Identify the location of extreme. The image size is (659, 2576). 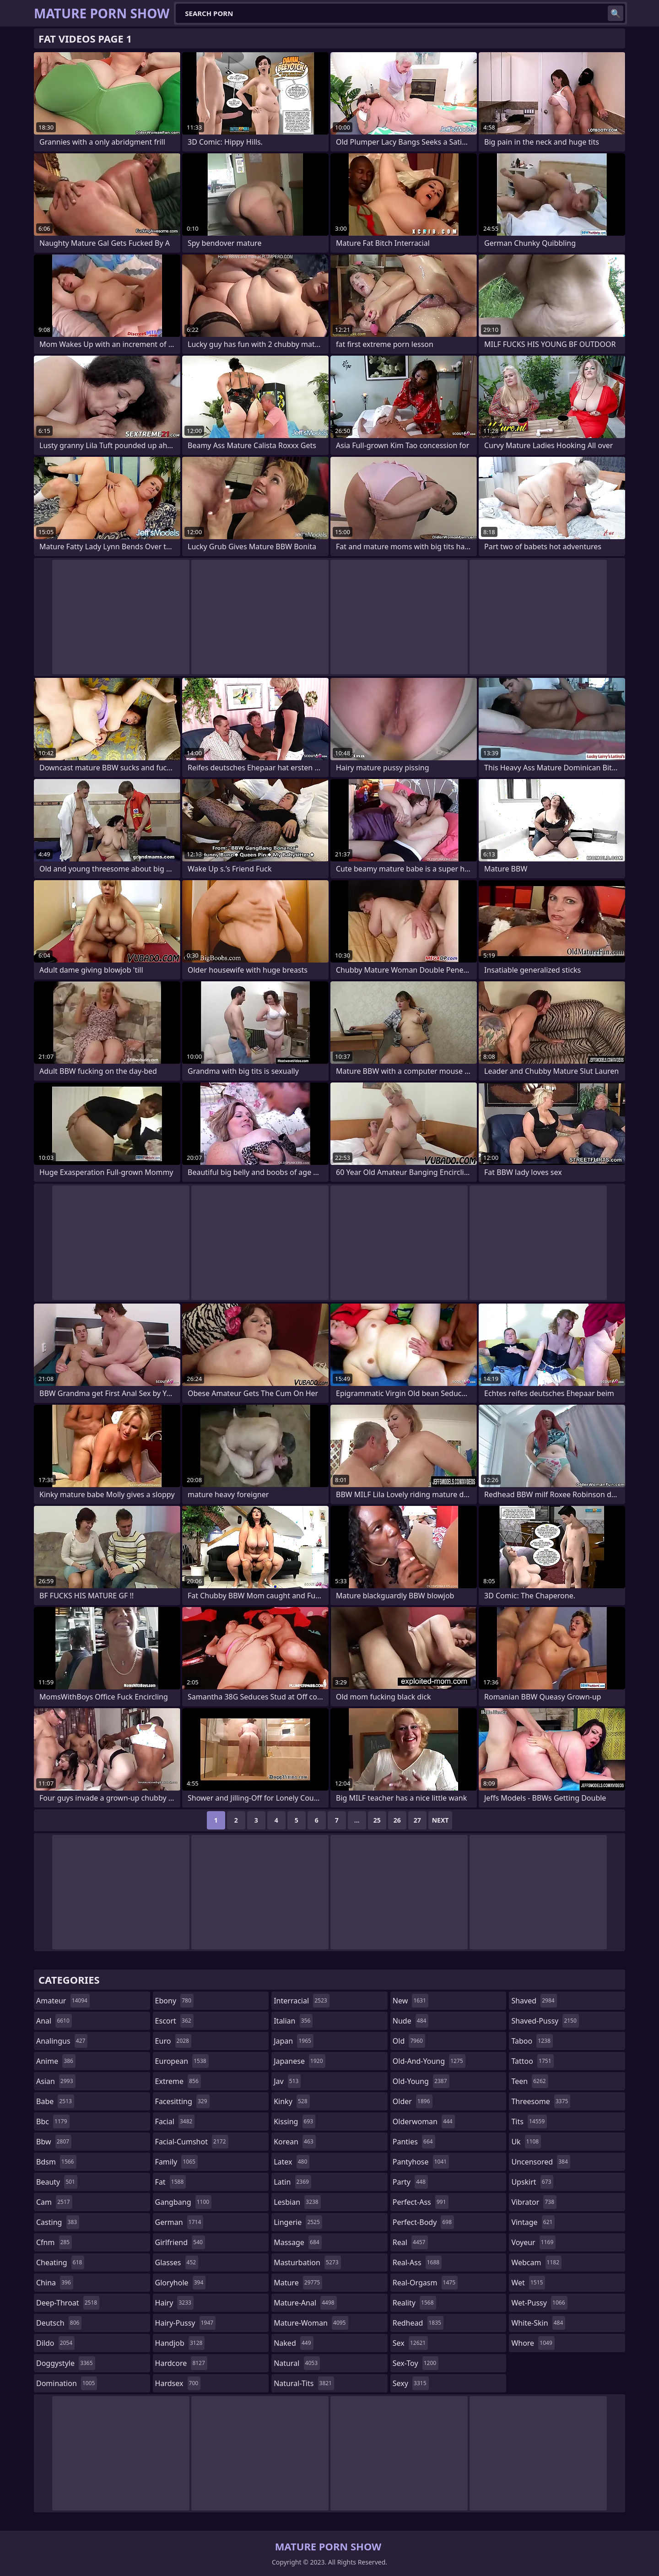
(178, 2081).